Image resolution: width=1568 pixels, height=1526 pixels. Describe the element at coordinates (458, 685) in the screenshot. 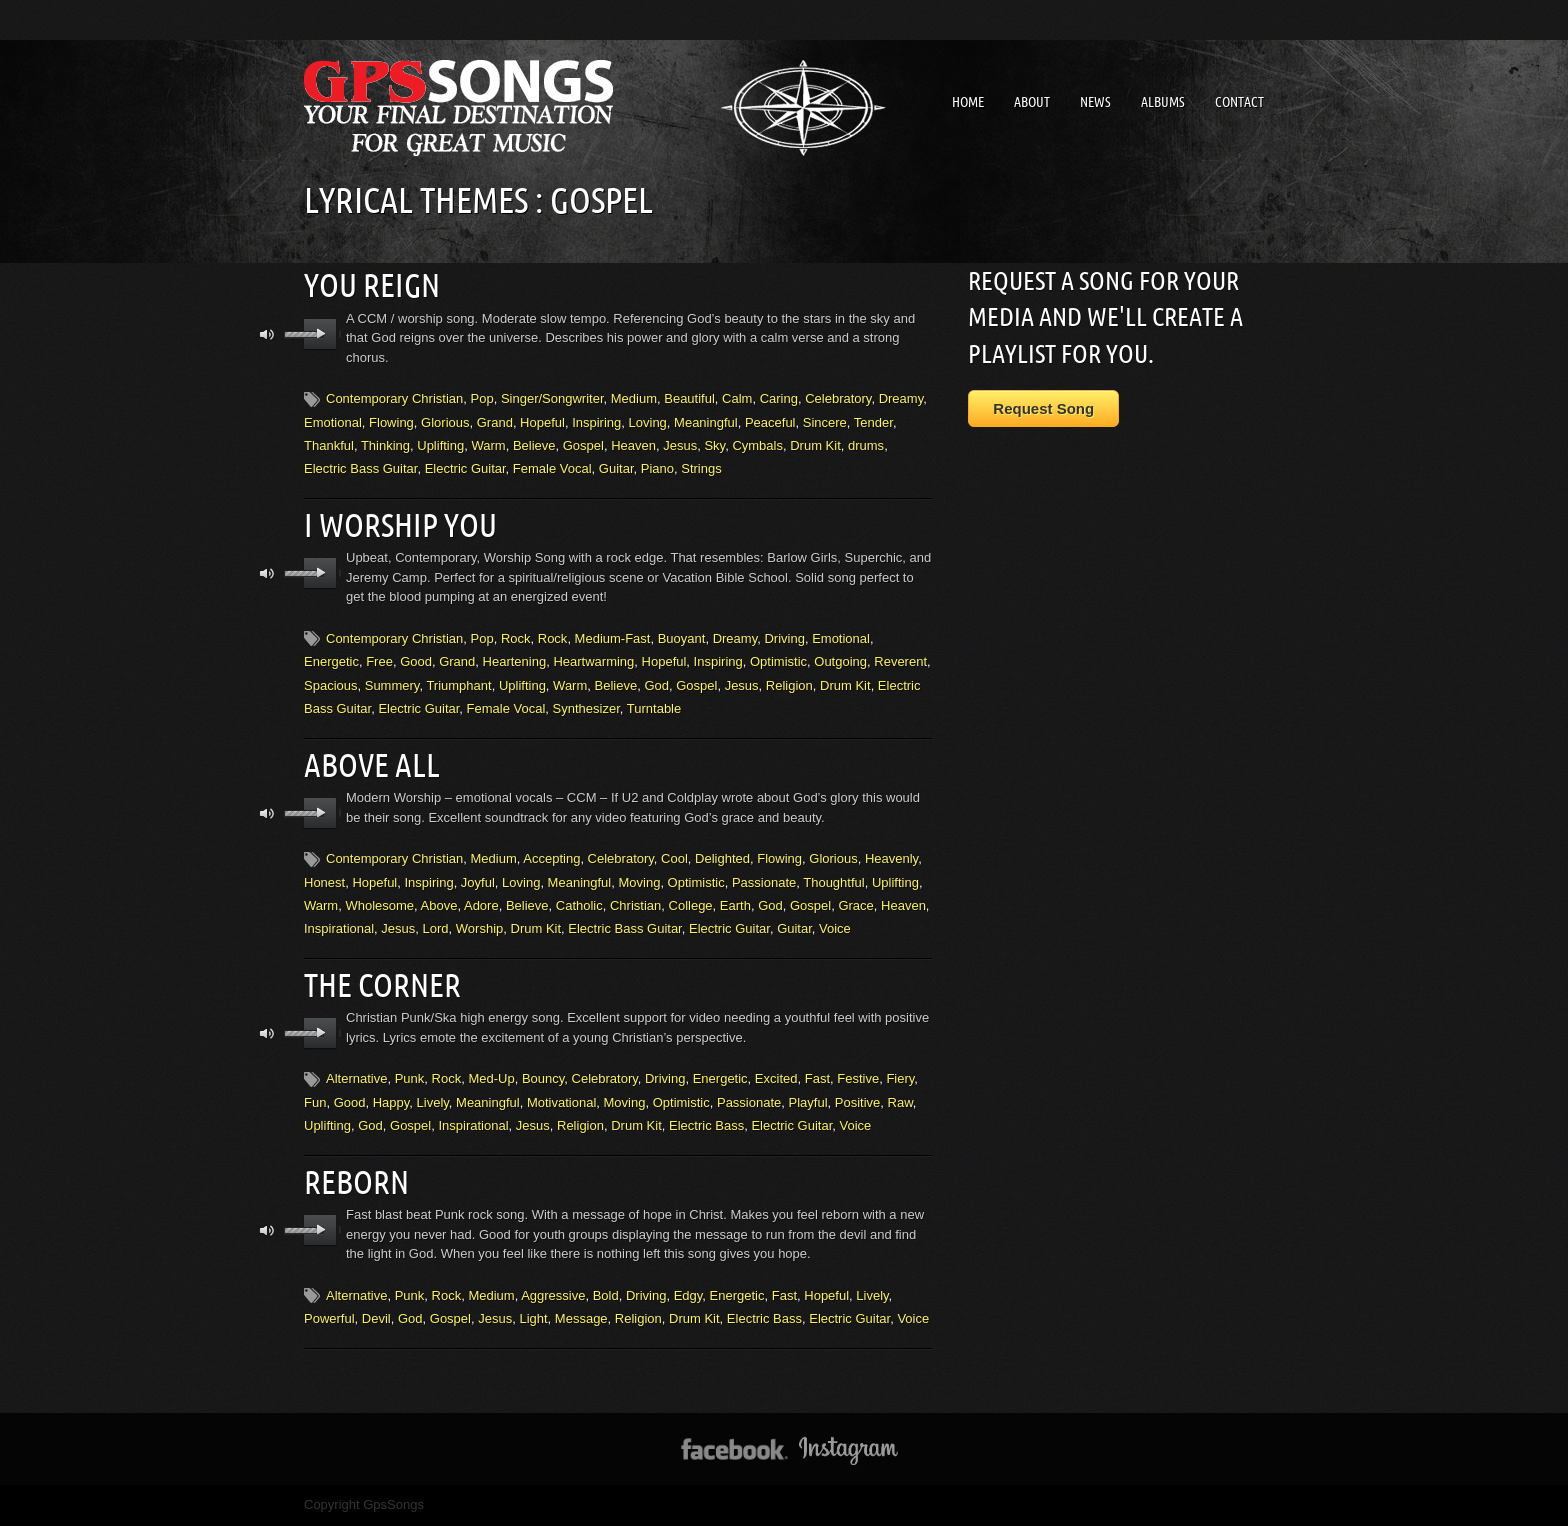

I see `Triumphant` at that location.